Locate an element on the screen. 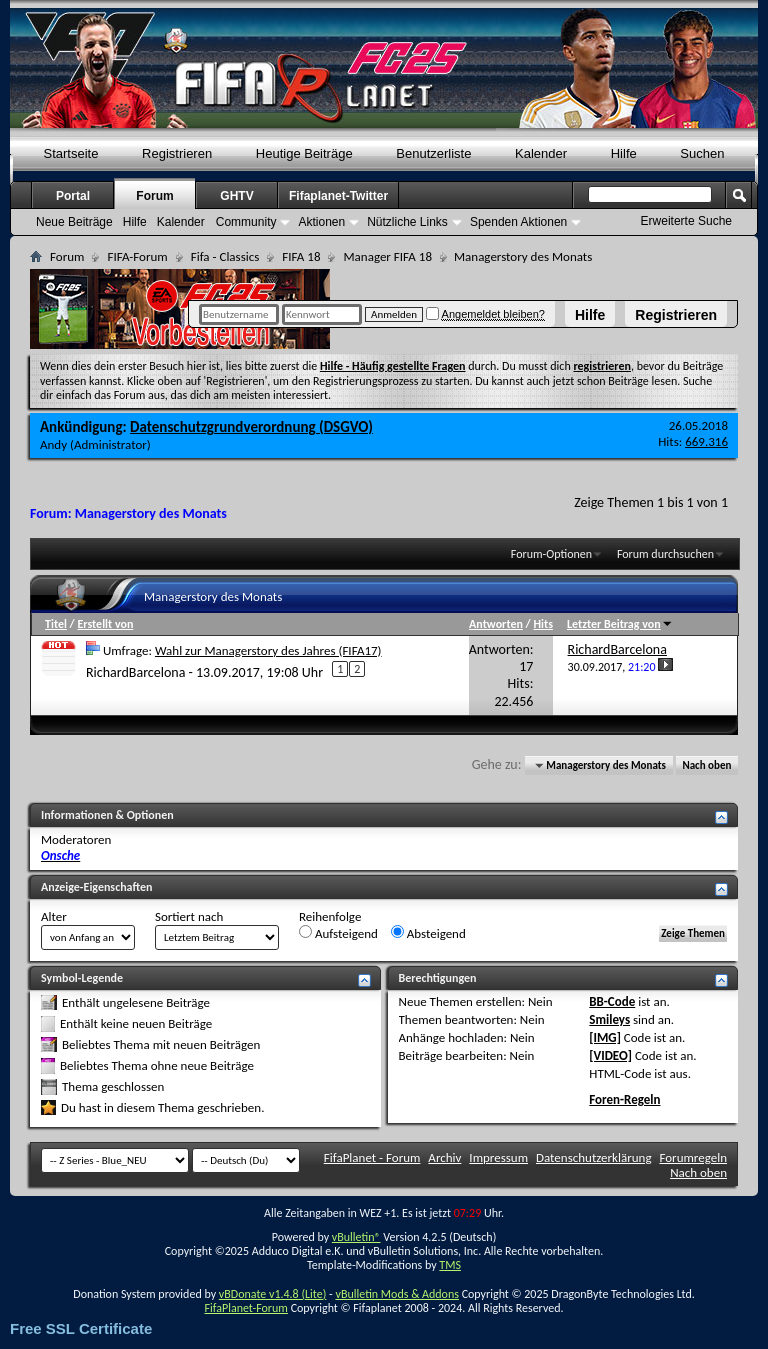  Erstellt von is located at coordinates (105, 624).